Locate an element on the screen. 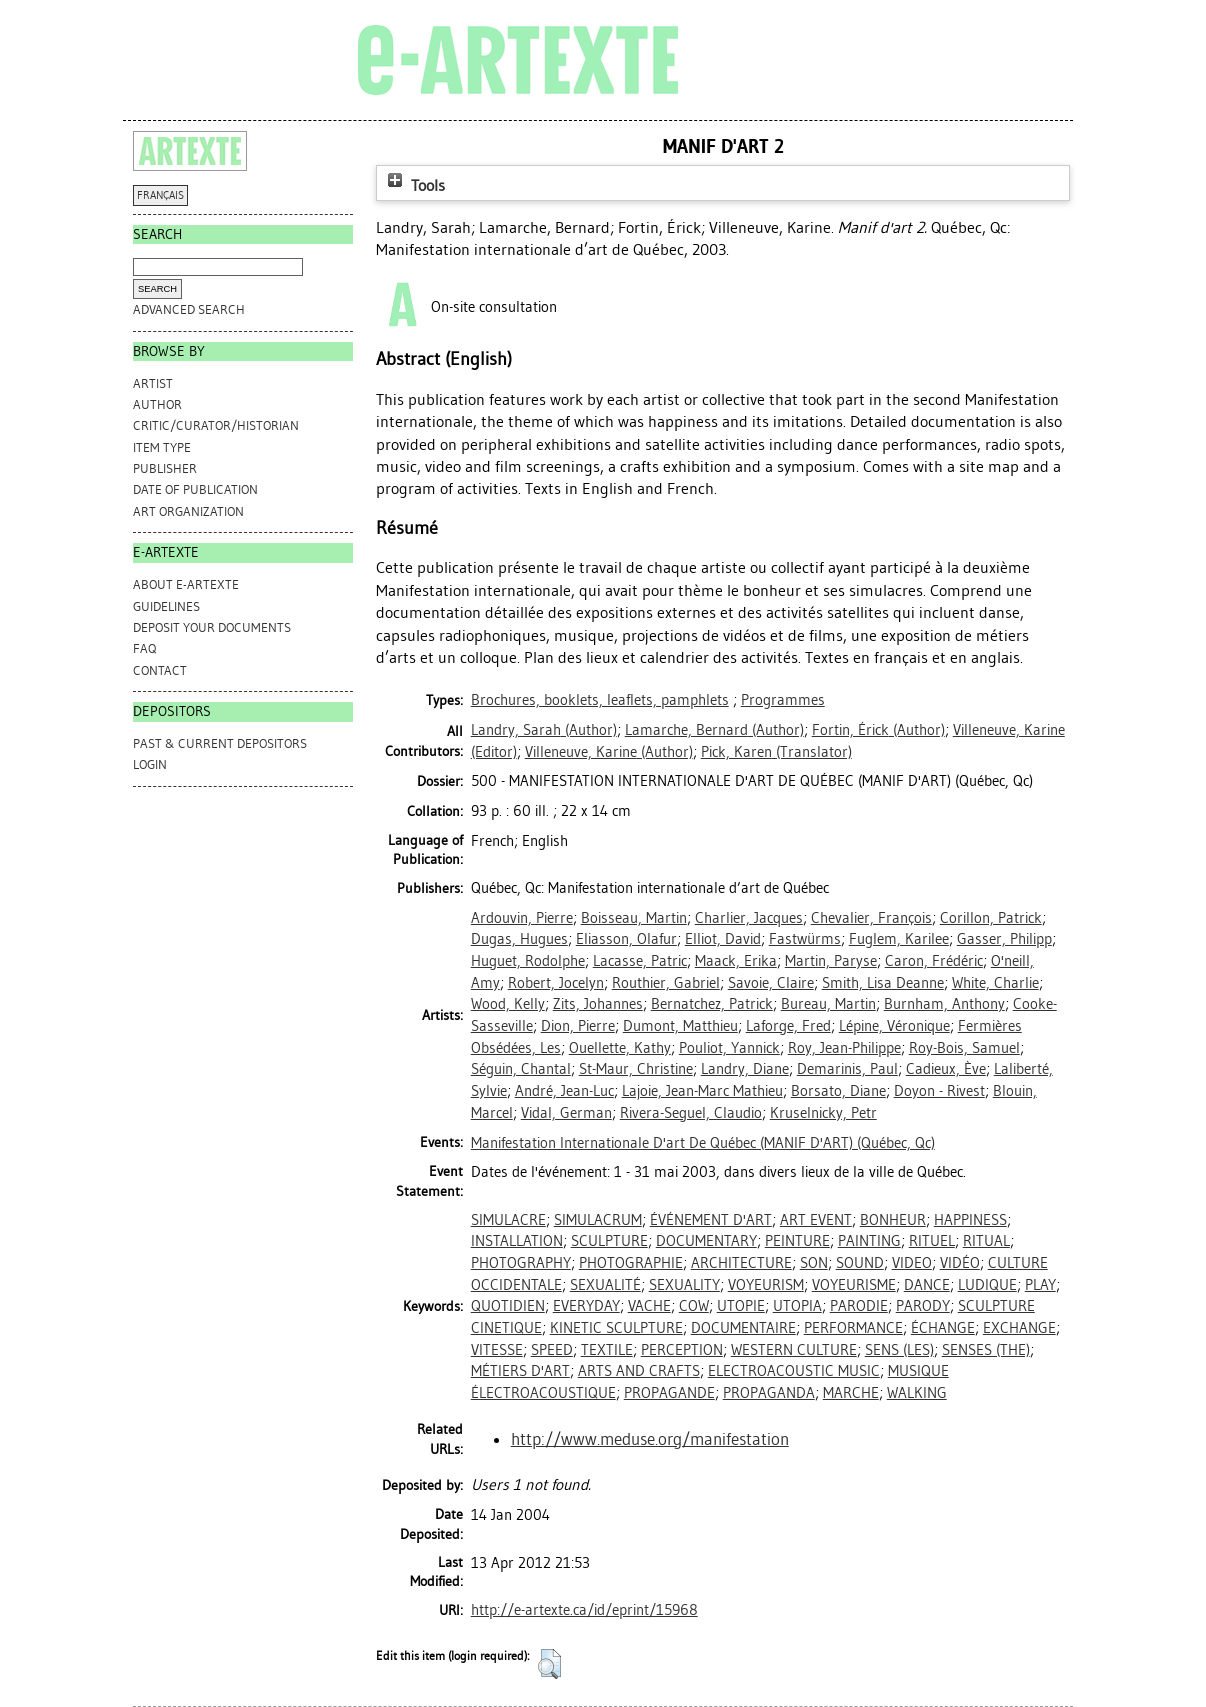 The image size is (1206, 1707). Chevalier, François is located at coordinates (871, 918).